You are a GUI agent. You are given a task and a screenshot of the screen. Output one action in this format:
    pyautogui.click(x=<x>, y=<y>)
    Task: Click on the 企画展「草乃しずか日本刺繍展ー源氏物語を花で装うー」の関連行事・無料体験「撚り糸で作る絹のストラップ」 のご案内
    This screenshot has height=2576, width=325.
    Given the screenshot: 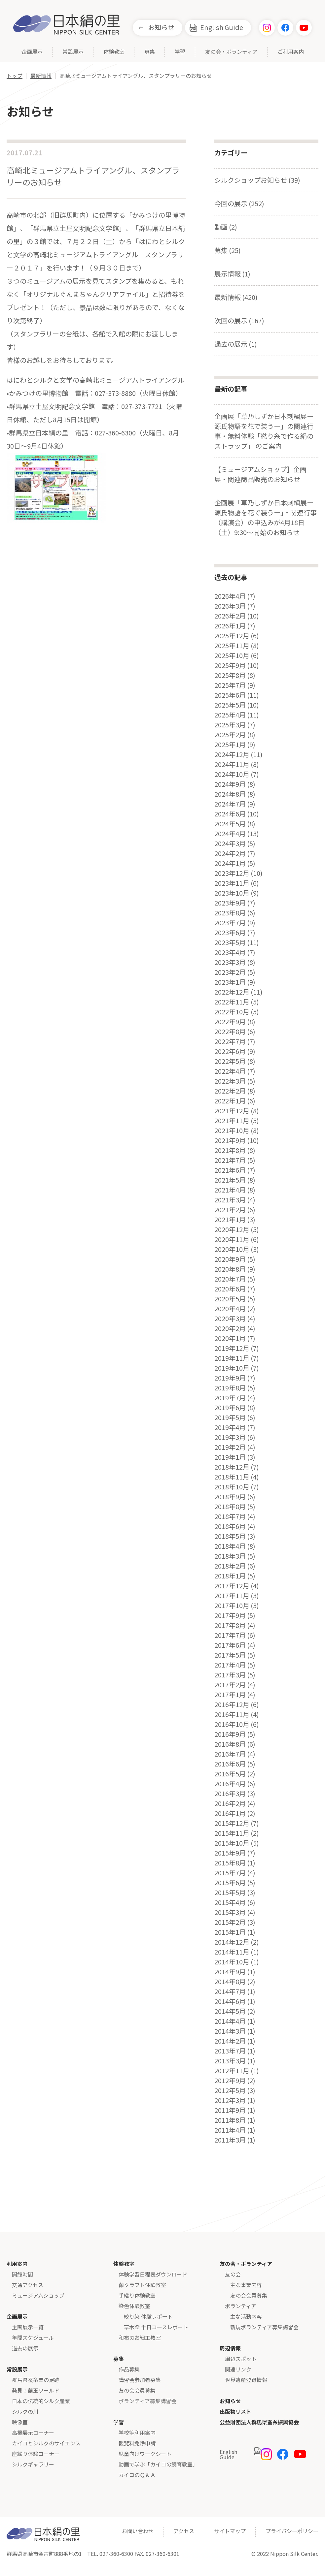 What is the action you would take?
    pyautogui.click(x=263, y=431)
    